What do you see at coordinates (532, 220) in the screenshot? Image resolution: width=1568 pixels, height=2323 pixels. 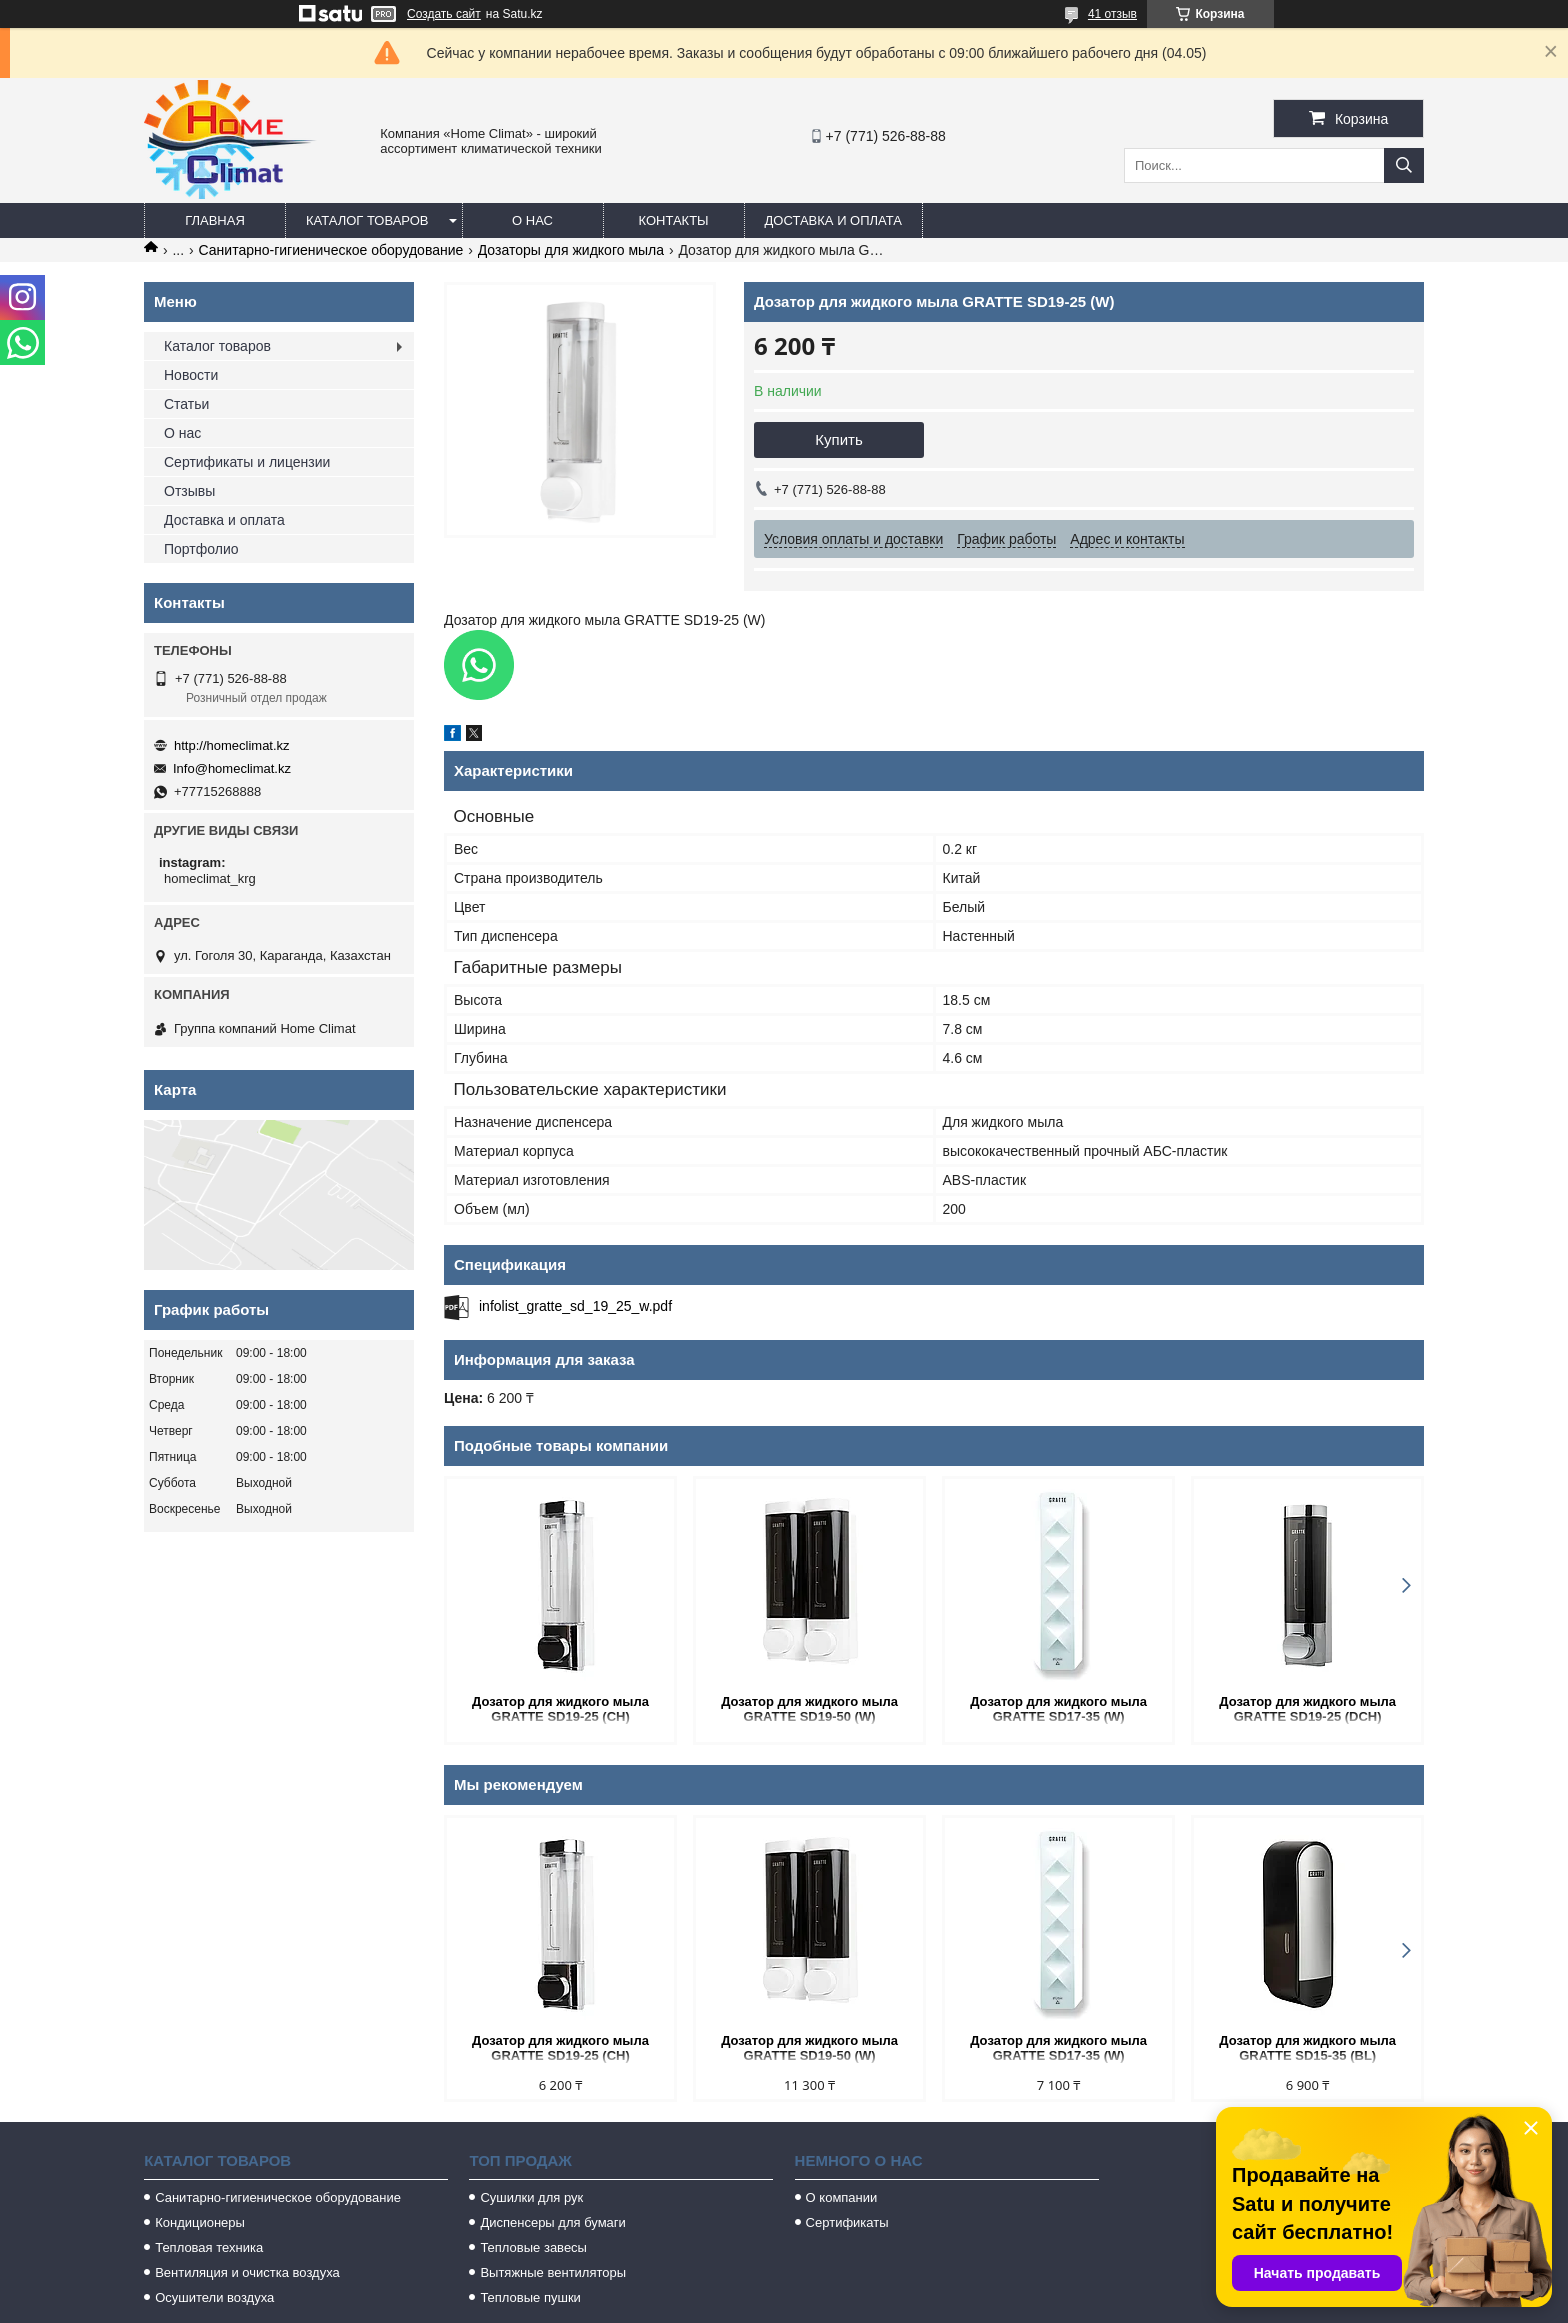 I see `О нас` at bounding box center [532, 220].